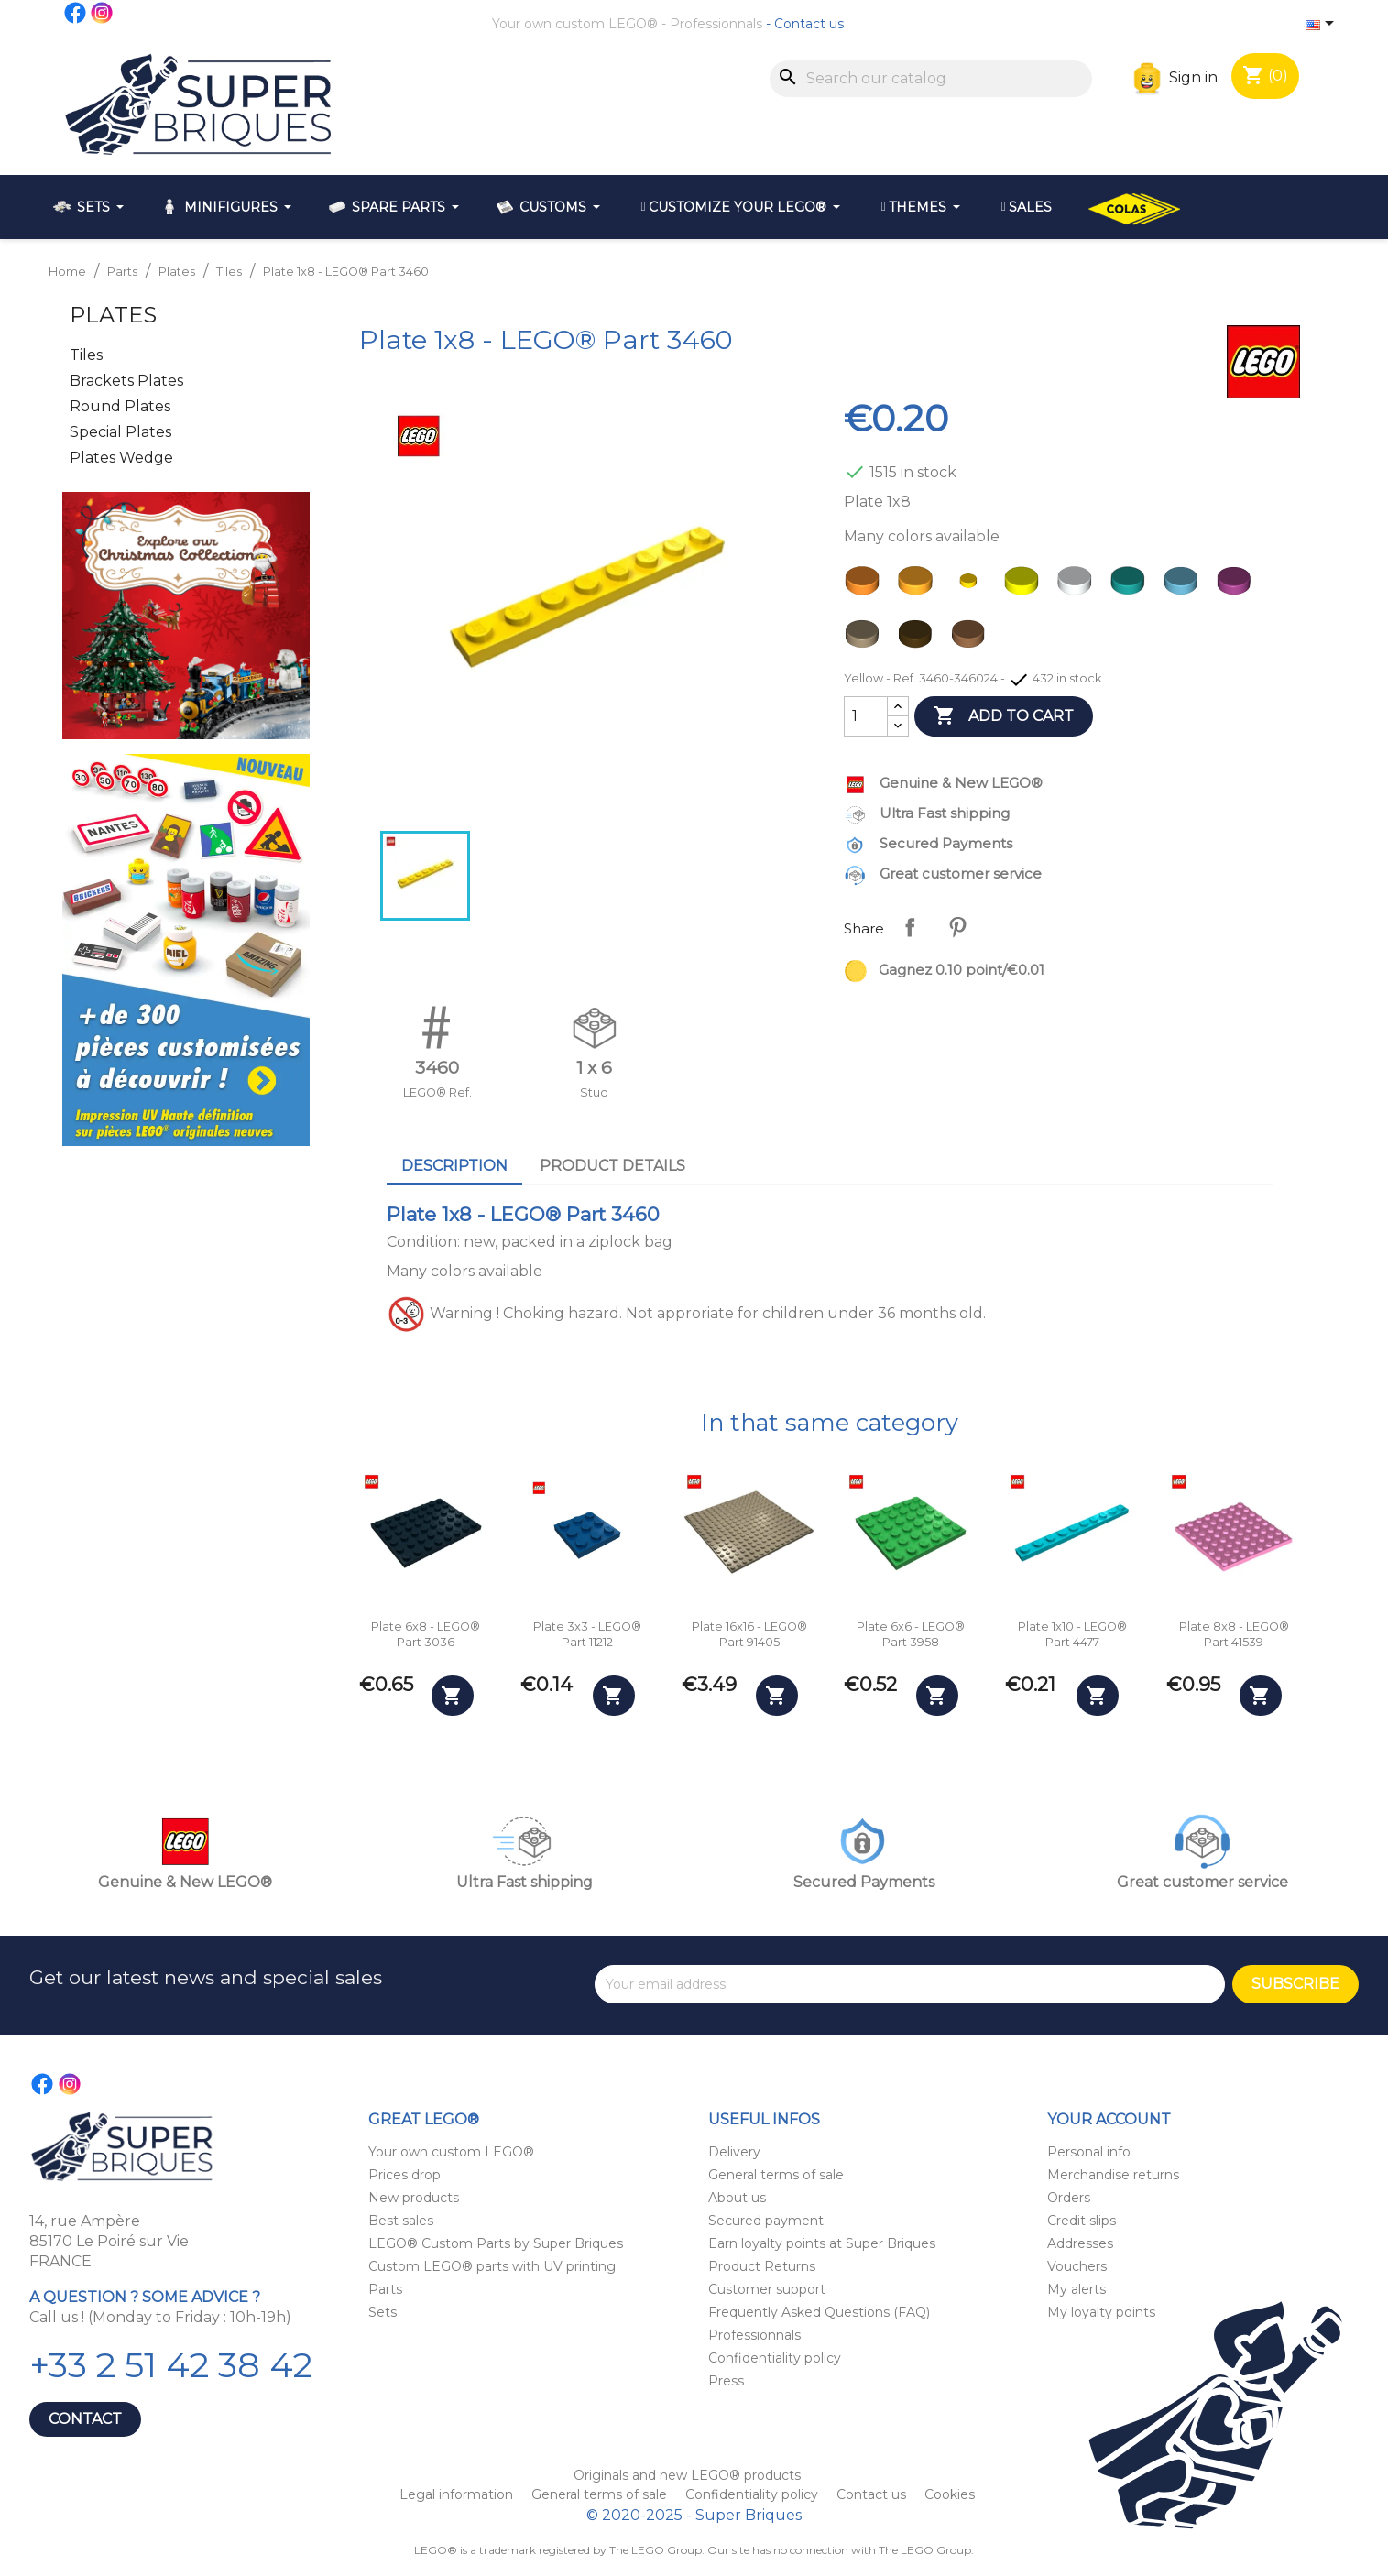 Image resolution: width=1388 pixels, height=2576 pixels. I want to click on Personal info, so click(1089, 2152).